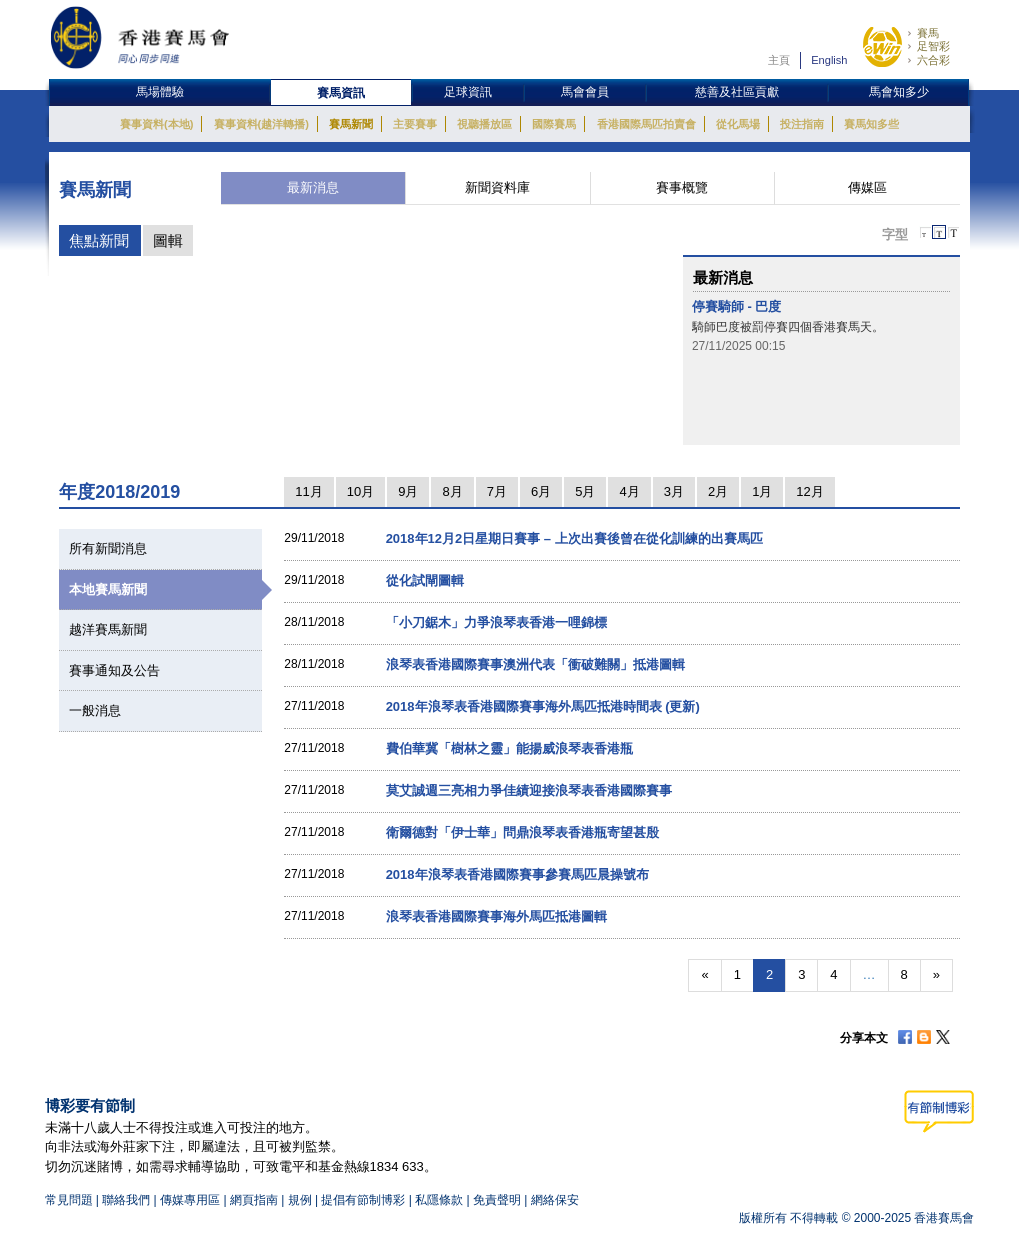  I want to click on 浪琴表香港國際賽事海外馬匹抵港圖輯, so click(496, 916).